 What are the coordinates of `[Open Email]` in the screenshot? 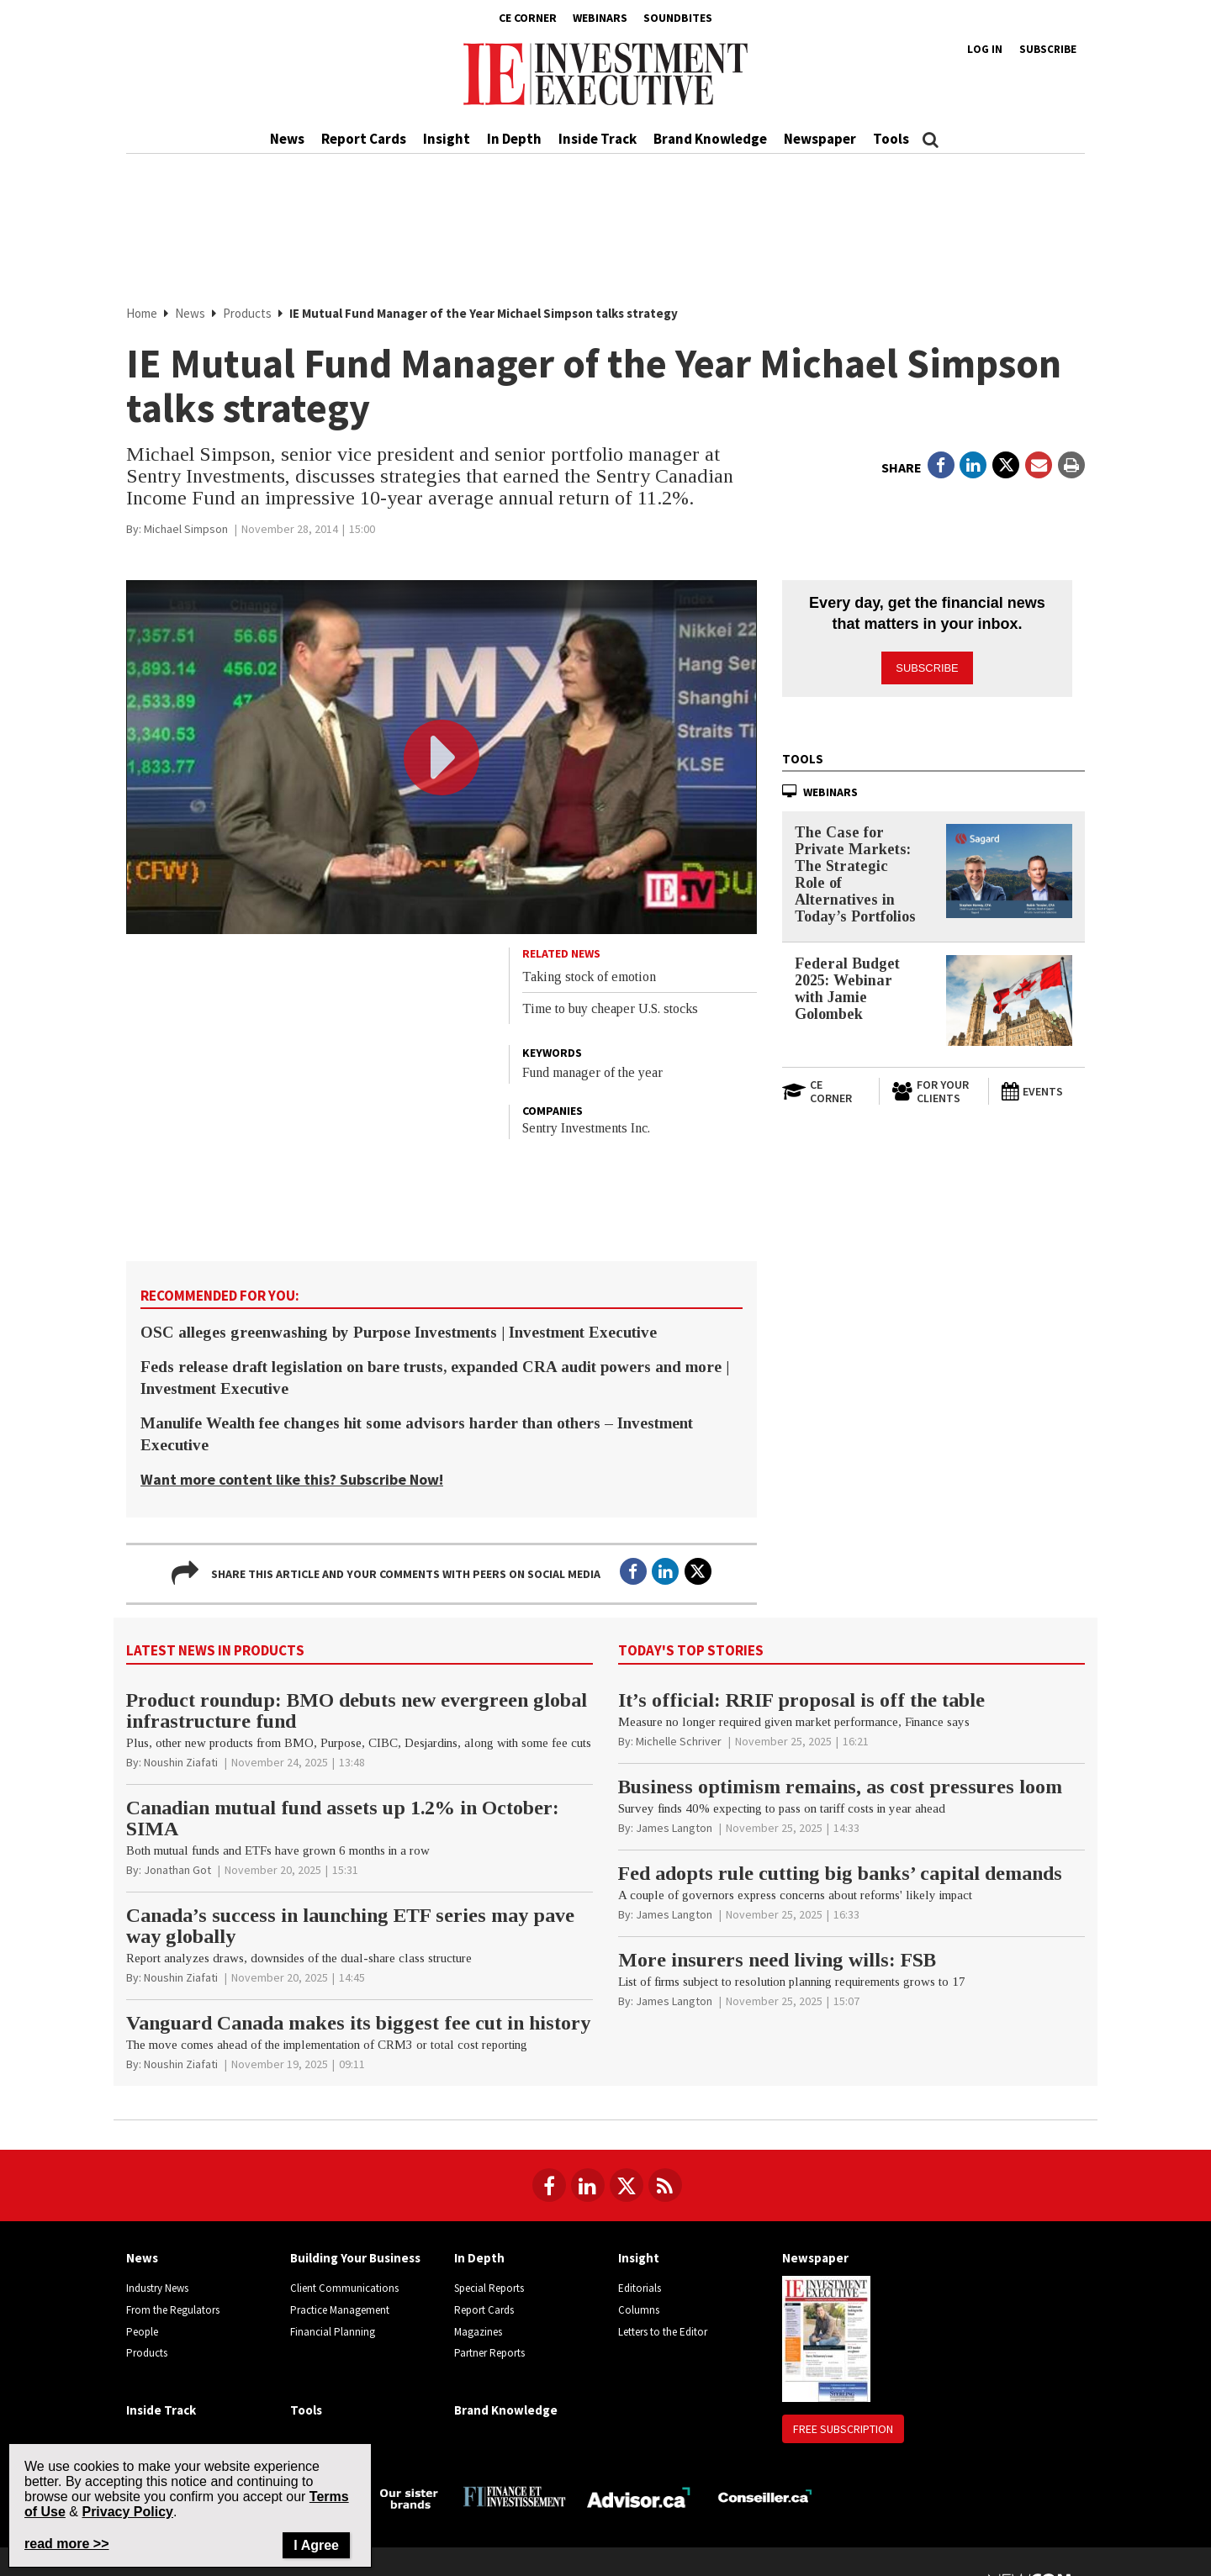 It's located at (1038, 464).